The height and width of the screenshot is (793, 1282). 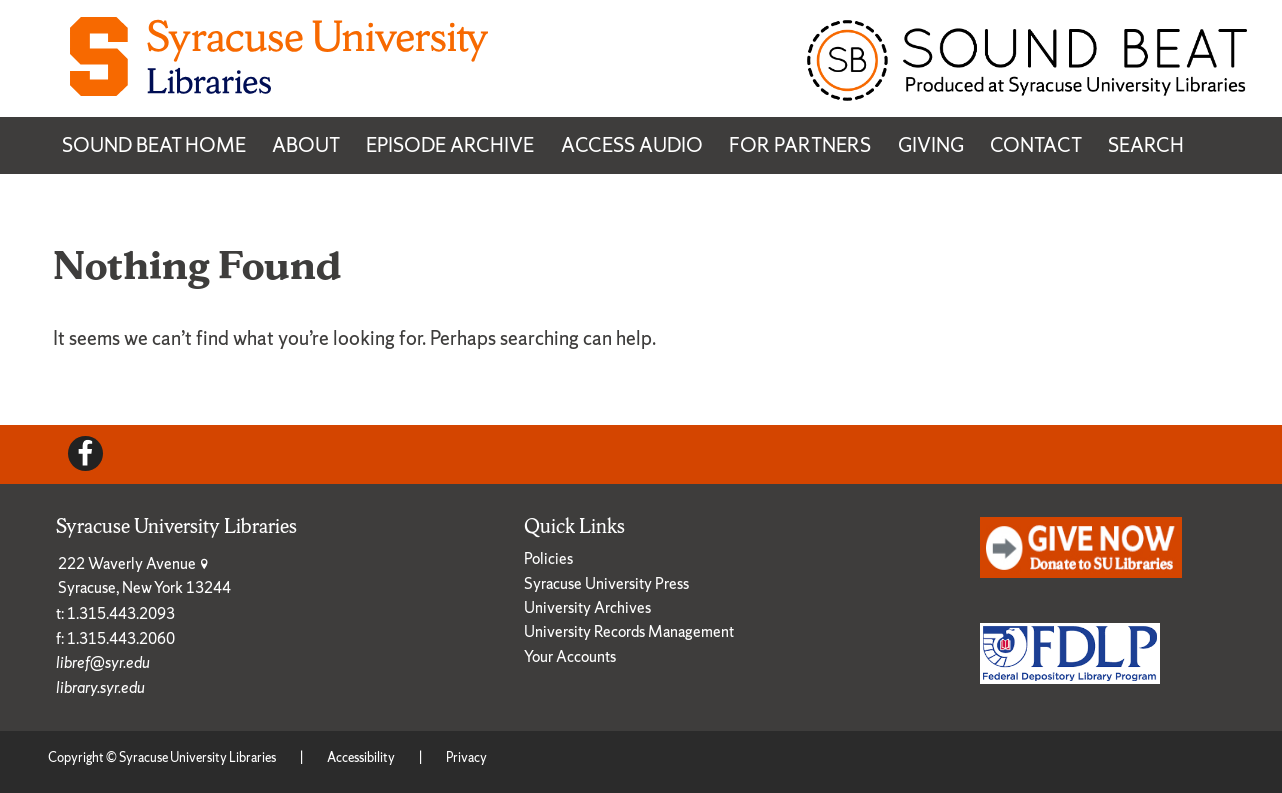 I want to click on Accessibility, so click(x=361, y=757).